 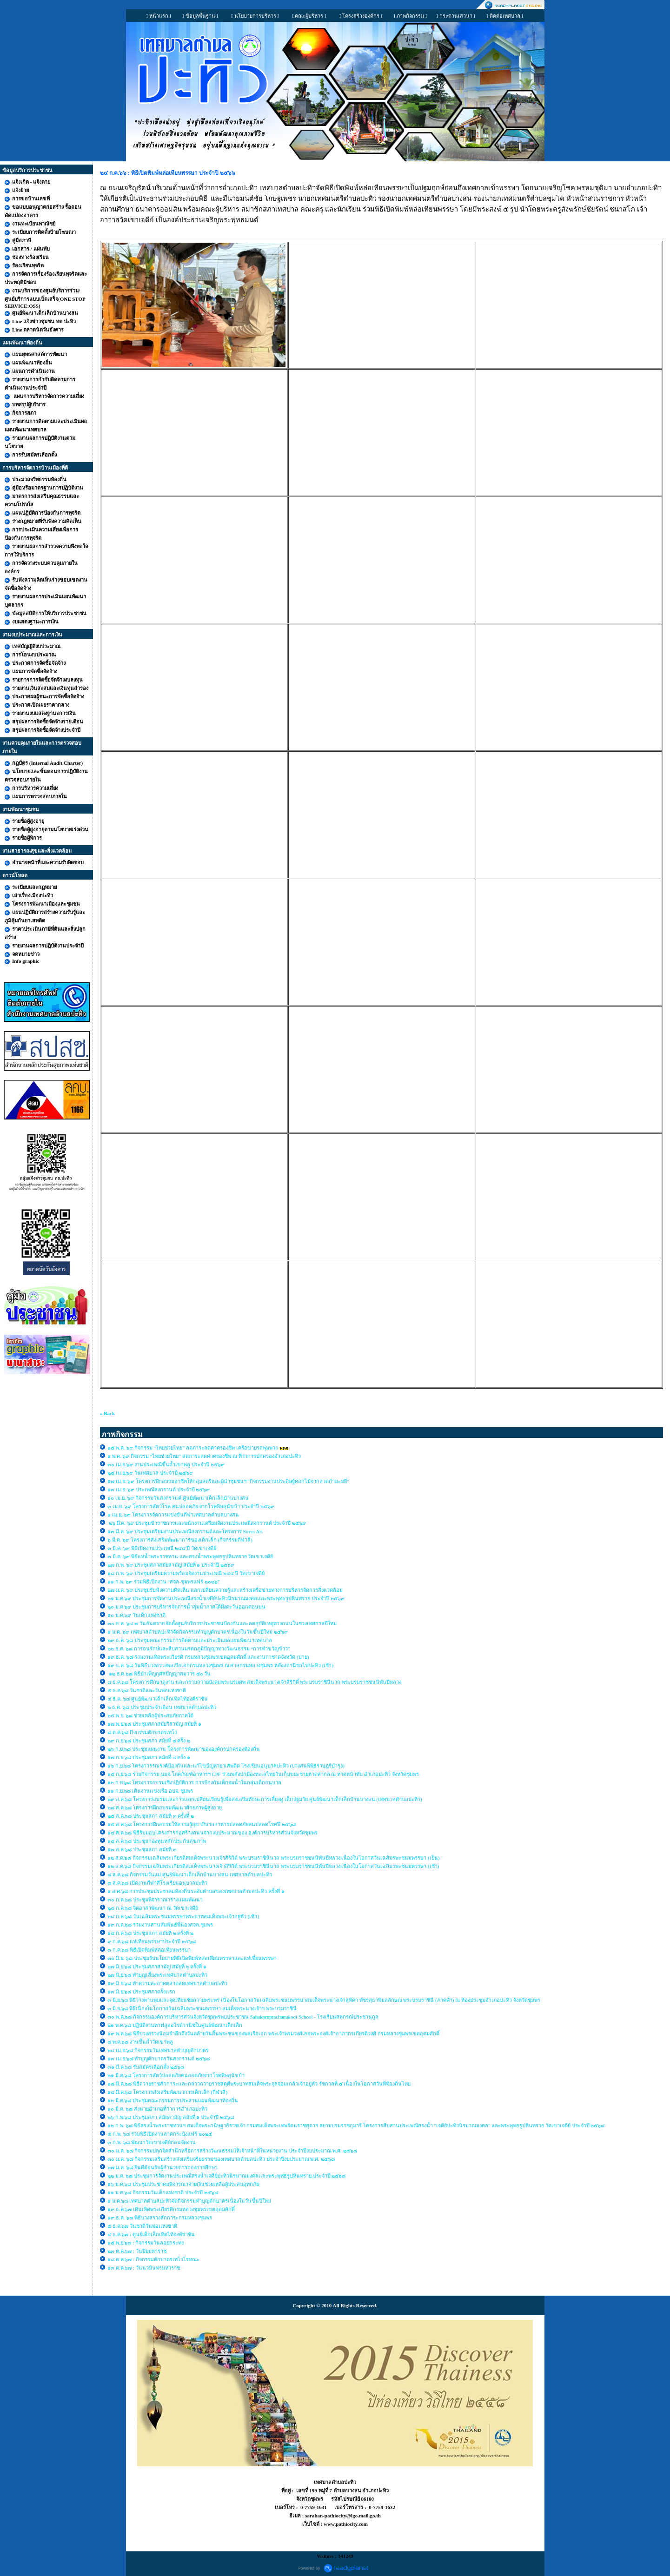 What do you see at coordinates (158, 1489) in the screenshot?
I see `๑๓ เม.ย. ๖๙ ประเพณีสงกรานต์ ประจำปี ๒๕๖๙` at bounding box center [158, 1489].